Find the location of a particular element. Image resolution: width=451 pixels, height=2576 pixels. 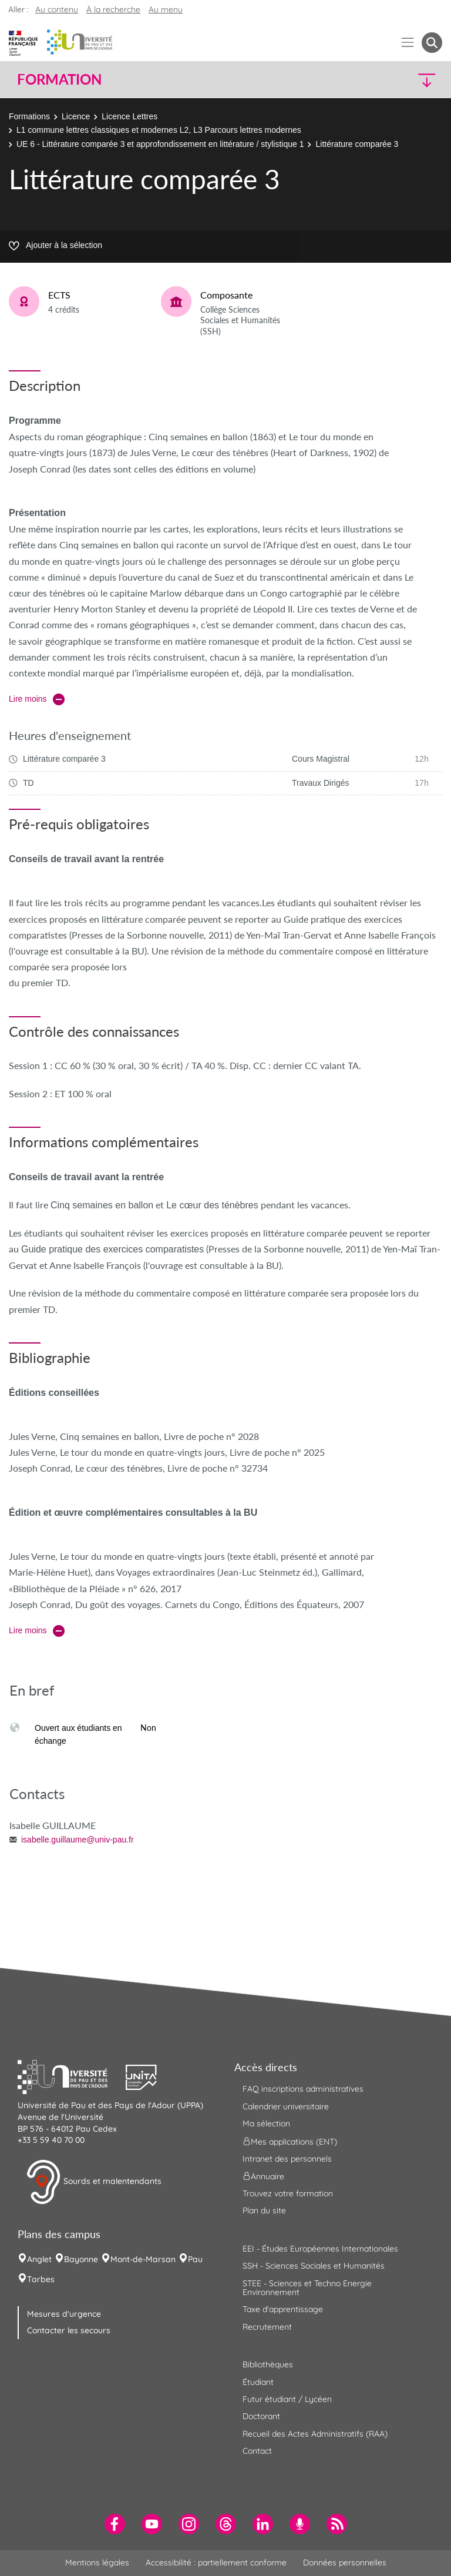

Au contenu is located at coordinates (56, 9).